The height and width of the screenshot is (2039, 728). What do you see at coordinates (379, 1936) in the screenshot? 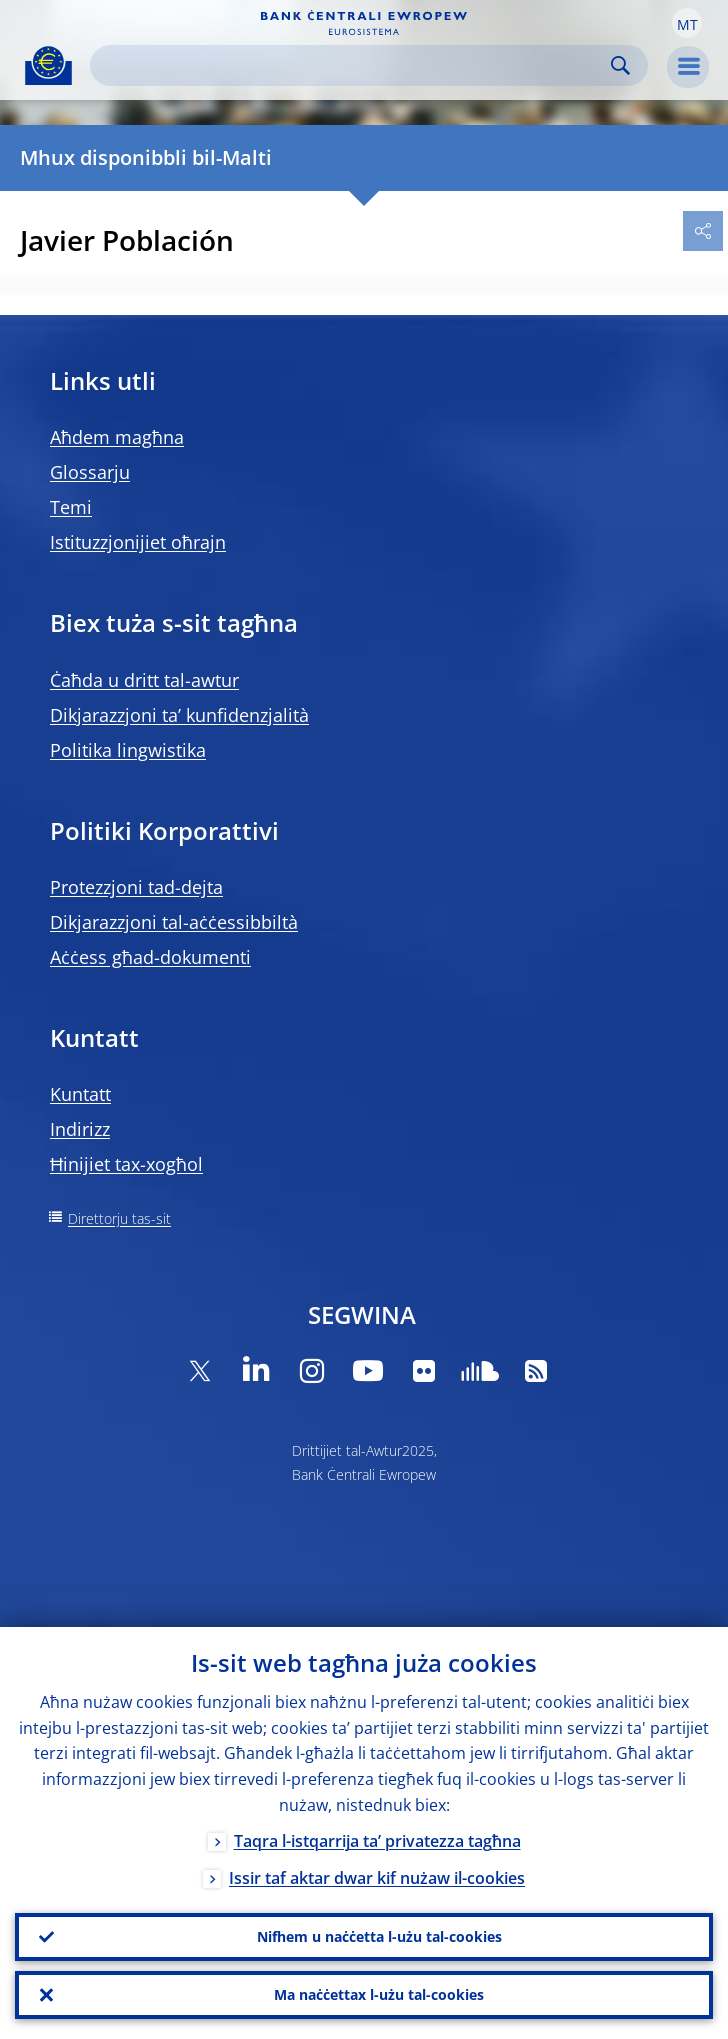
I see `Nifhem u naċċetta l-użu tal-cookies` at bounding box center [379, 1936].